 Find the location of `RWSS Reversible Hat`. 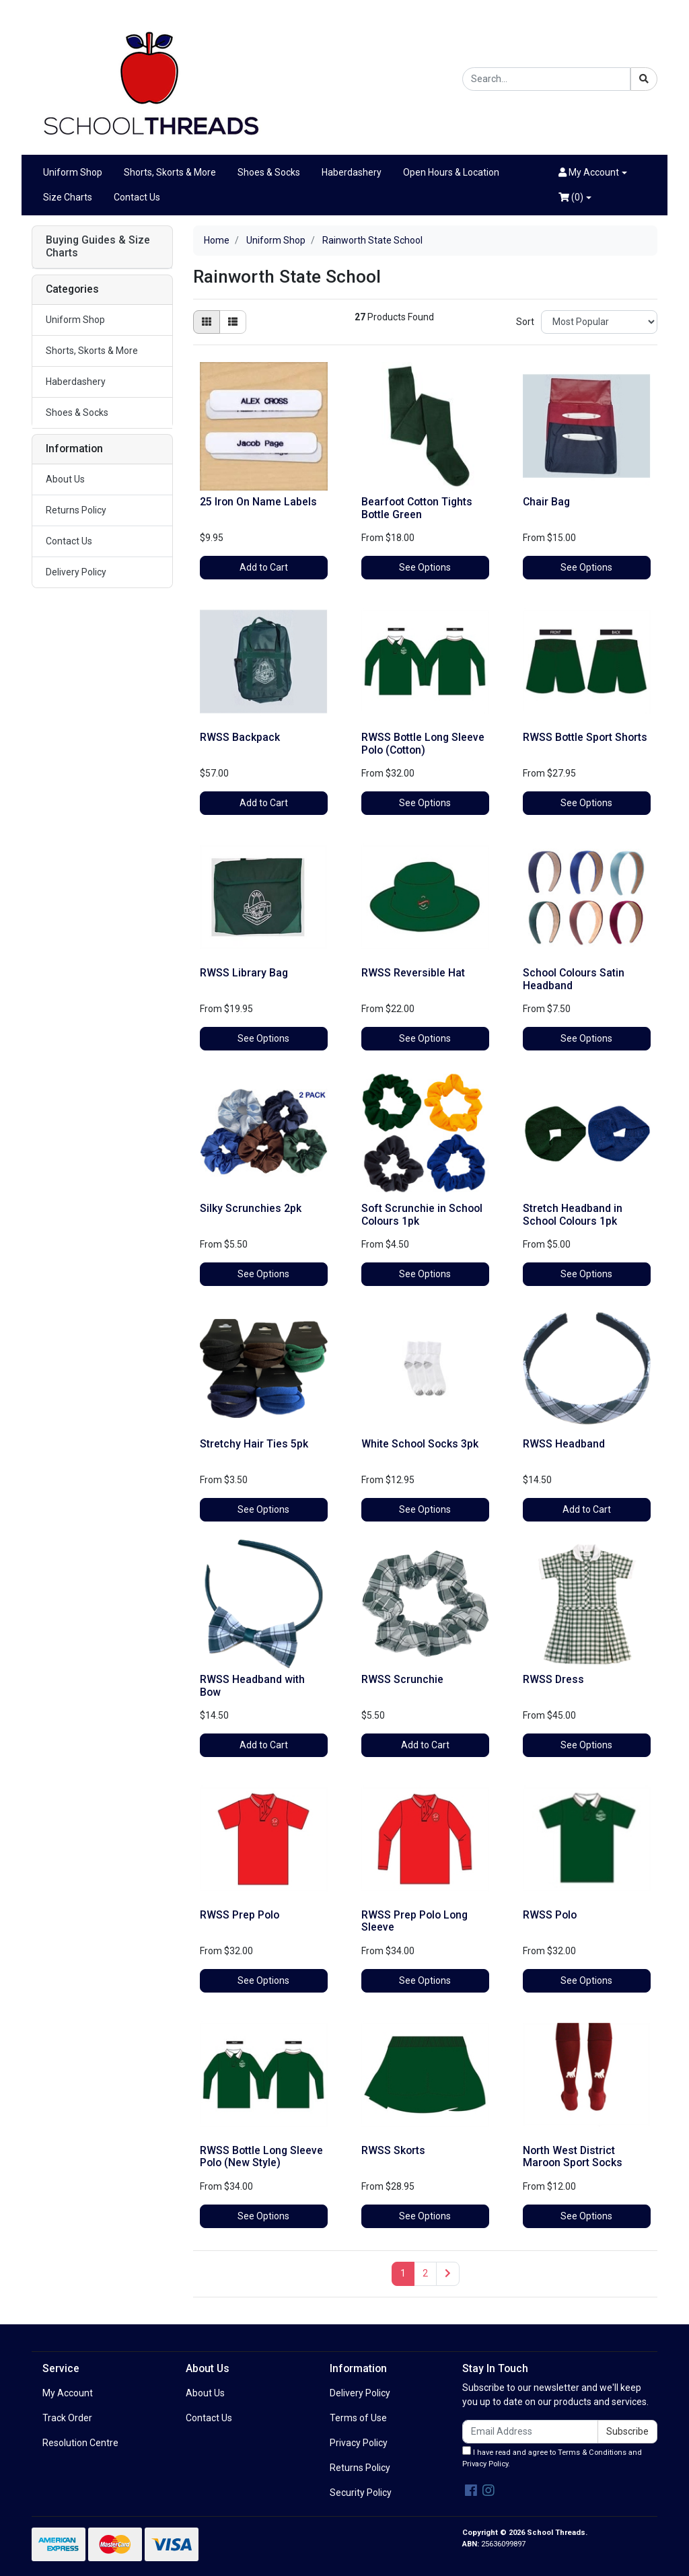

RWSS Reversible Hat is located at coordinates (413, 972).